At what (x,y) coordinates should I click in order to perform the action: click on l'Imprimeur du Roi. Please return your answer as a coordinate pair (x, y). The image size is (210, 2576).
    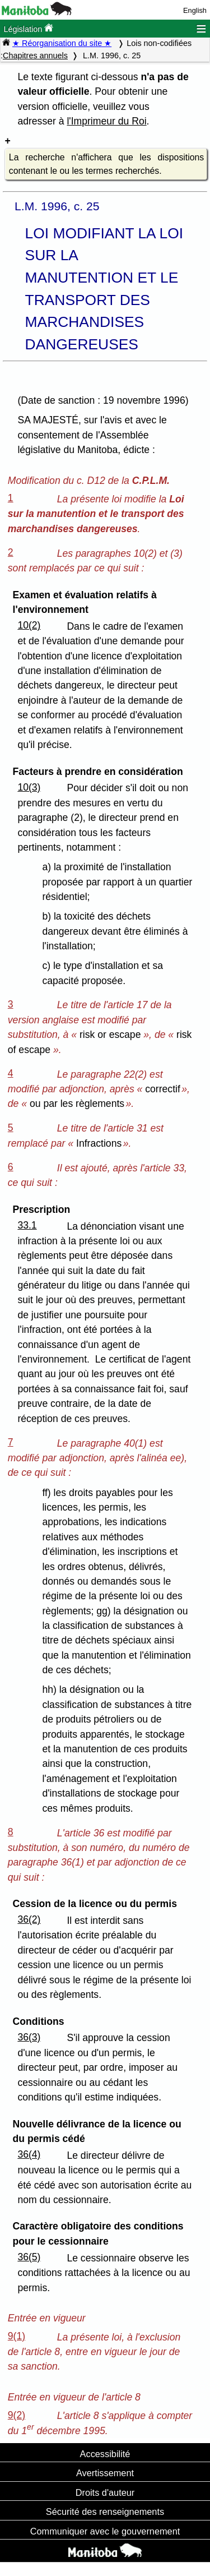
    Looking at the image, I should click on (106, 121).